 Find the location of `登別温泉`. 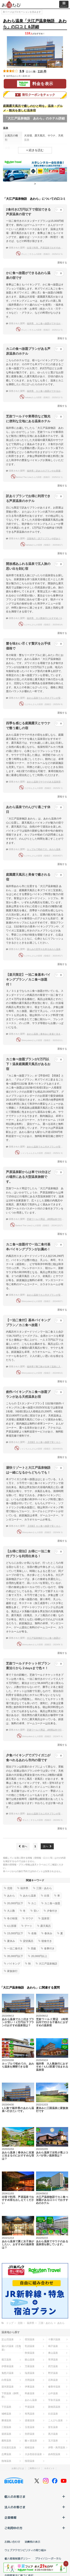

登別温泉 is located at coordinates (30, 2339).